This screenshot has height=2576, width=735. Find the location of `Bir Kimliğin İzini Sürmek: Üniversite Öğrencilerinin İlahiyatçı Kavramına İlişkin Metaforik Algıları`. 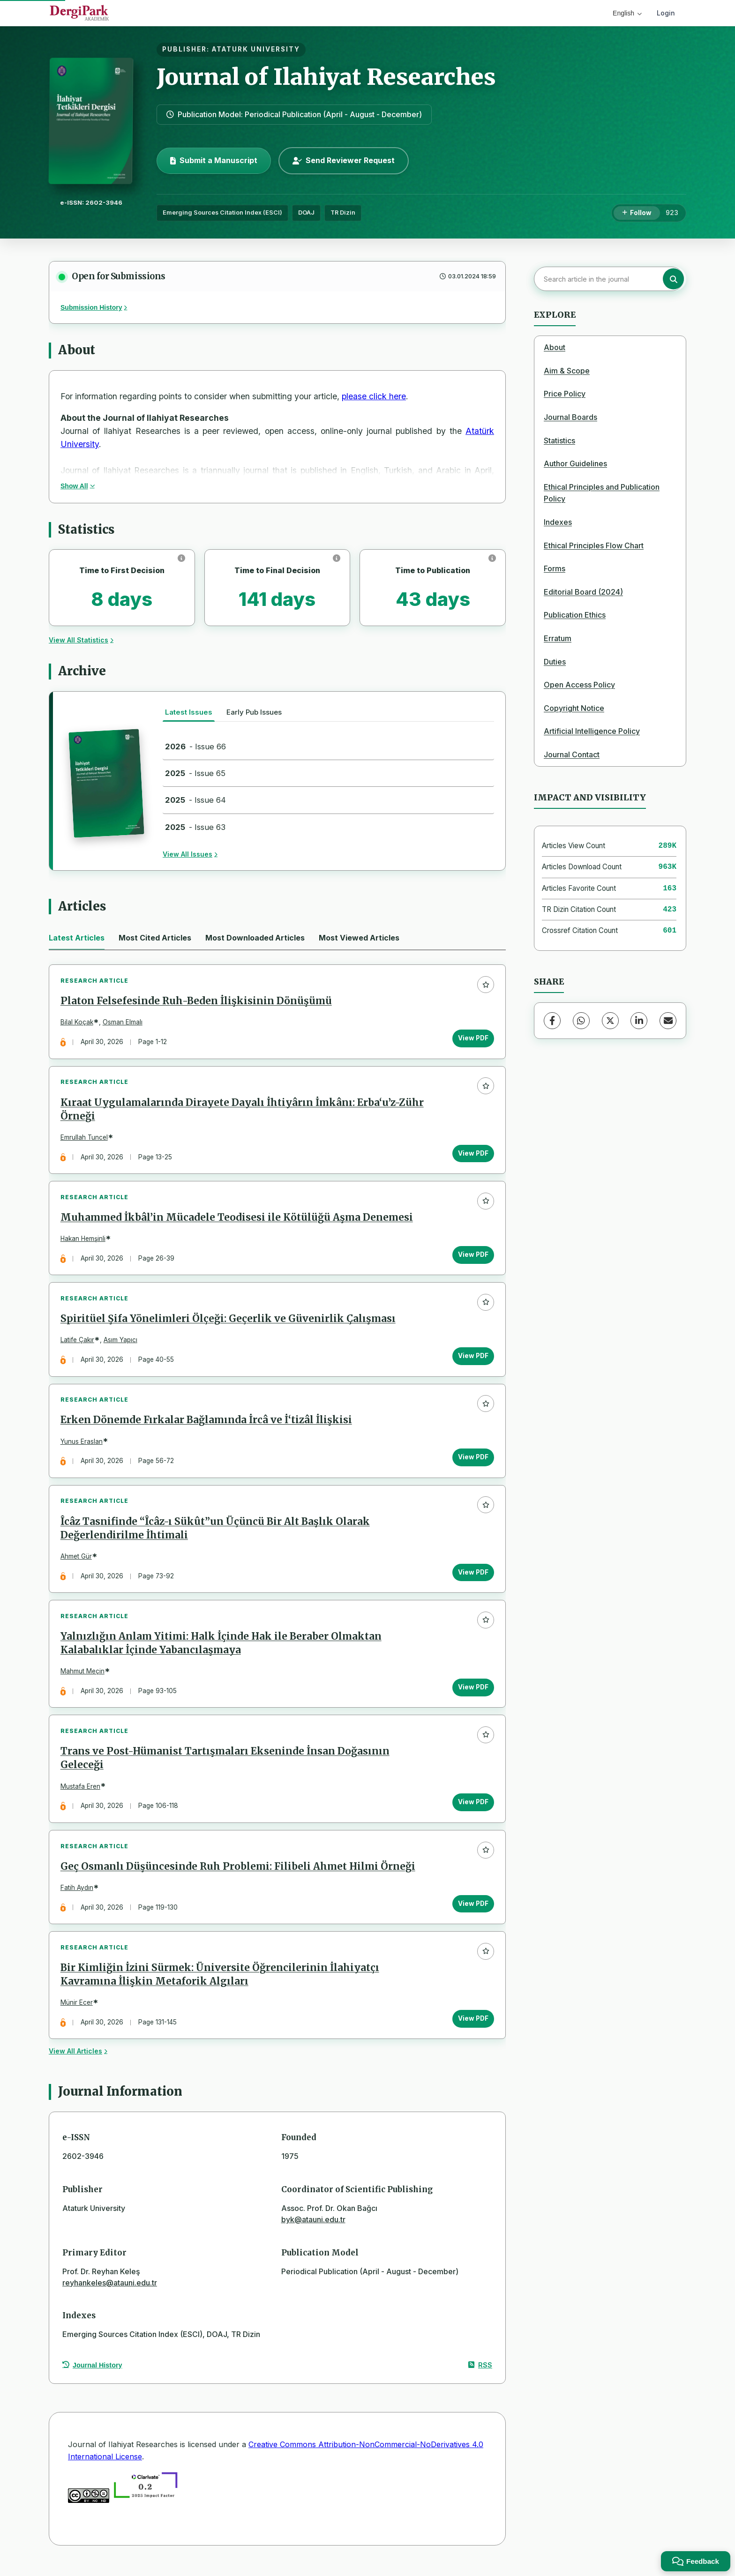

Bir Kimliğin İzini Sürmek: Üniversite Öğrencilerinin İlahiyatçı Kavramına İlişkin Metaforik Algıları is located at coordinates (220, 1986).